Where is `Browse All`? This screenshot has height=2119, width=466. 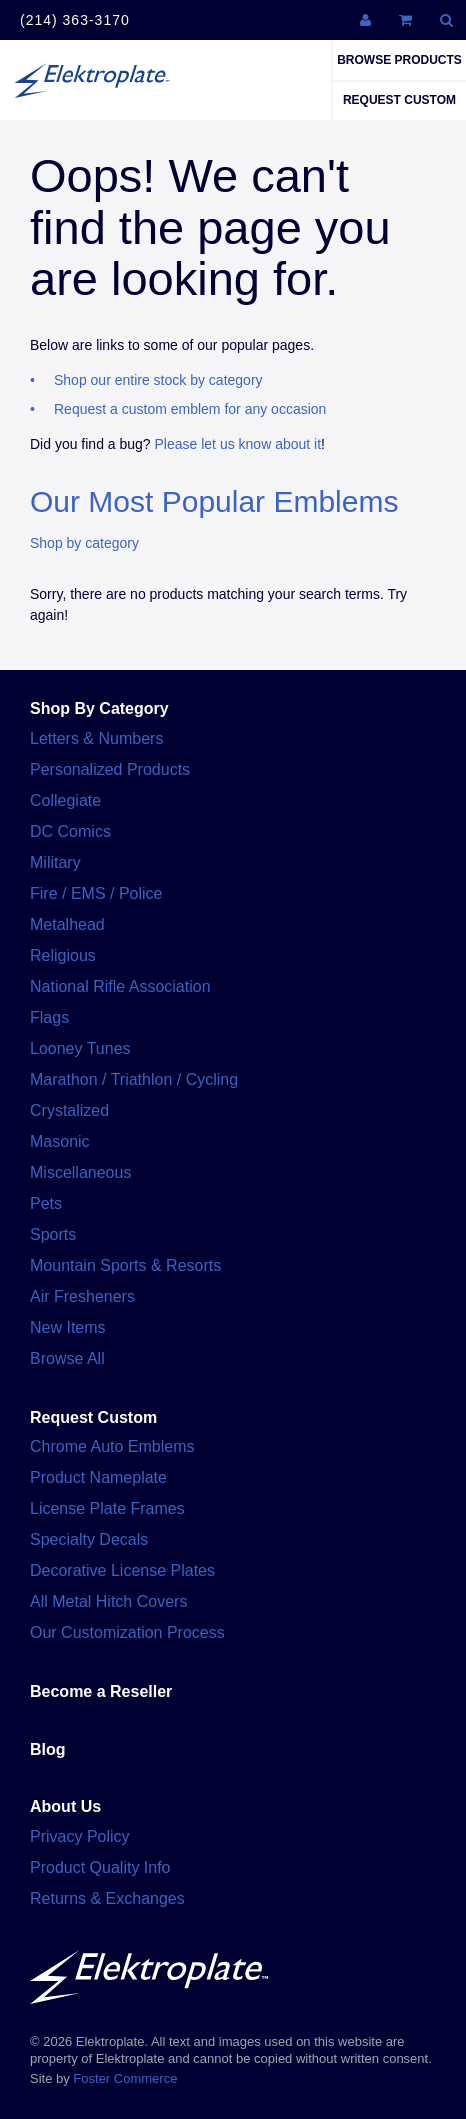
Browse All is located at coordinates (67, 1358).